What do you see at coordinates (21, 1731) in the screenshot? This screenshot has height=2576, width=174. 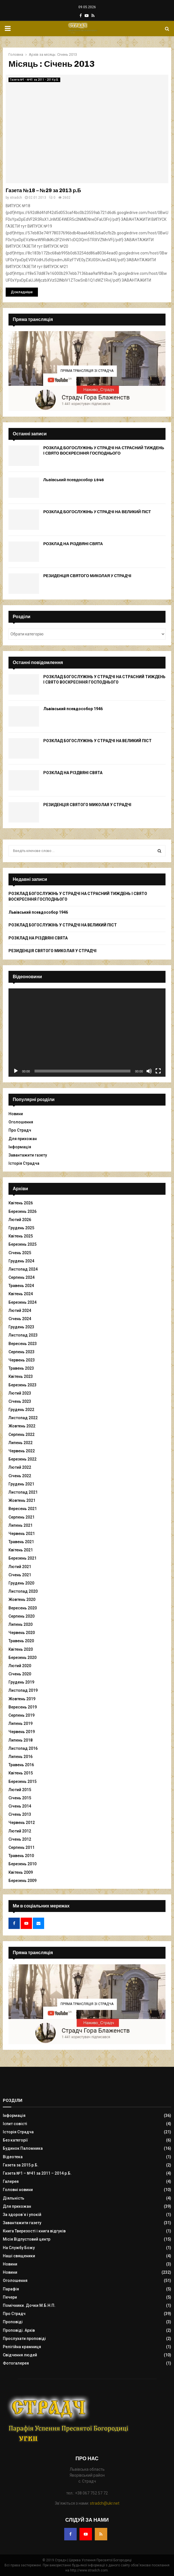 I see `Червень 2019` at bounding box center [21, 1731].